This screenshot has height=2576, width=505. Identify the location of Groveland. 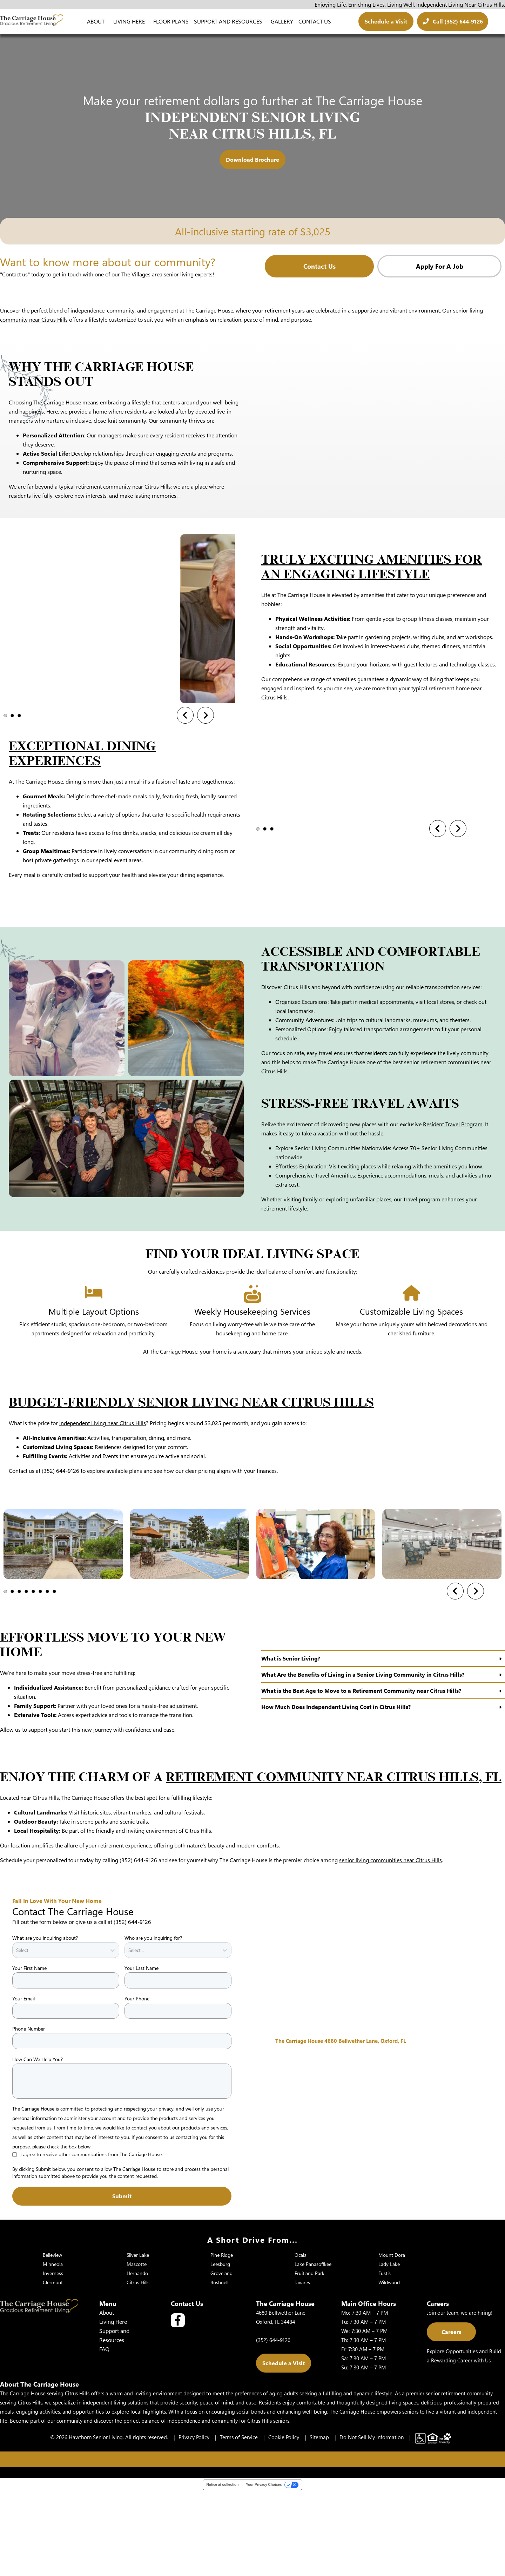
(221, 2359).